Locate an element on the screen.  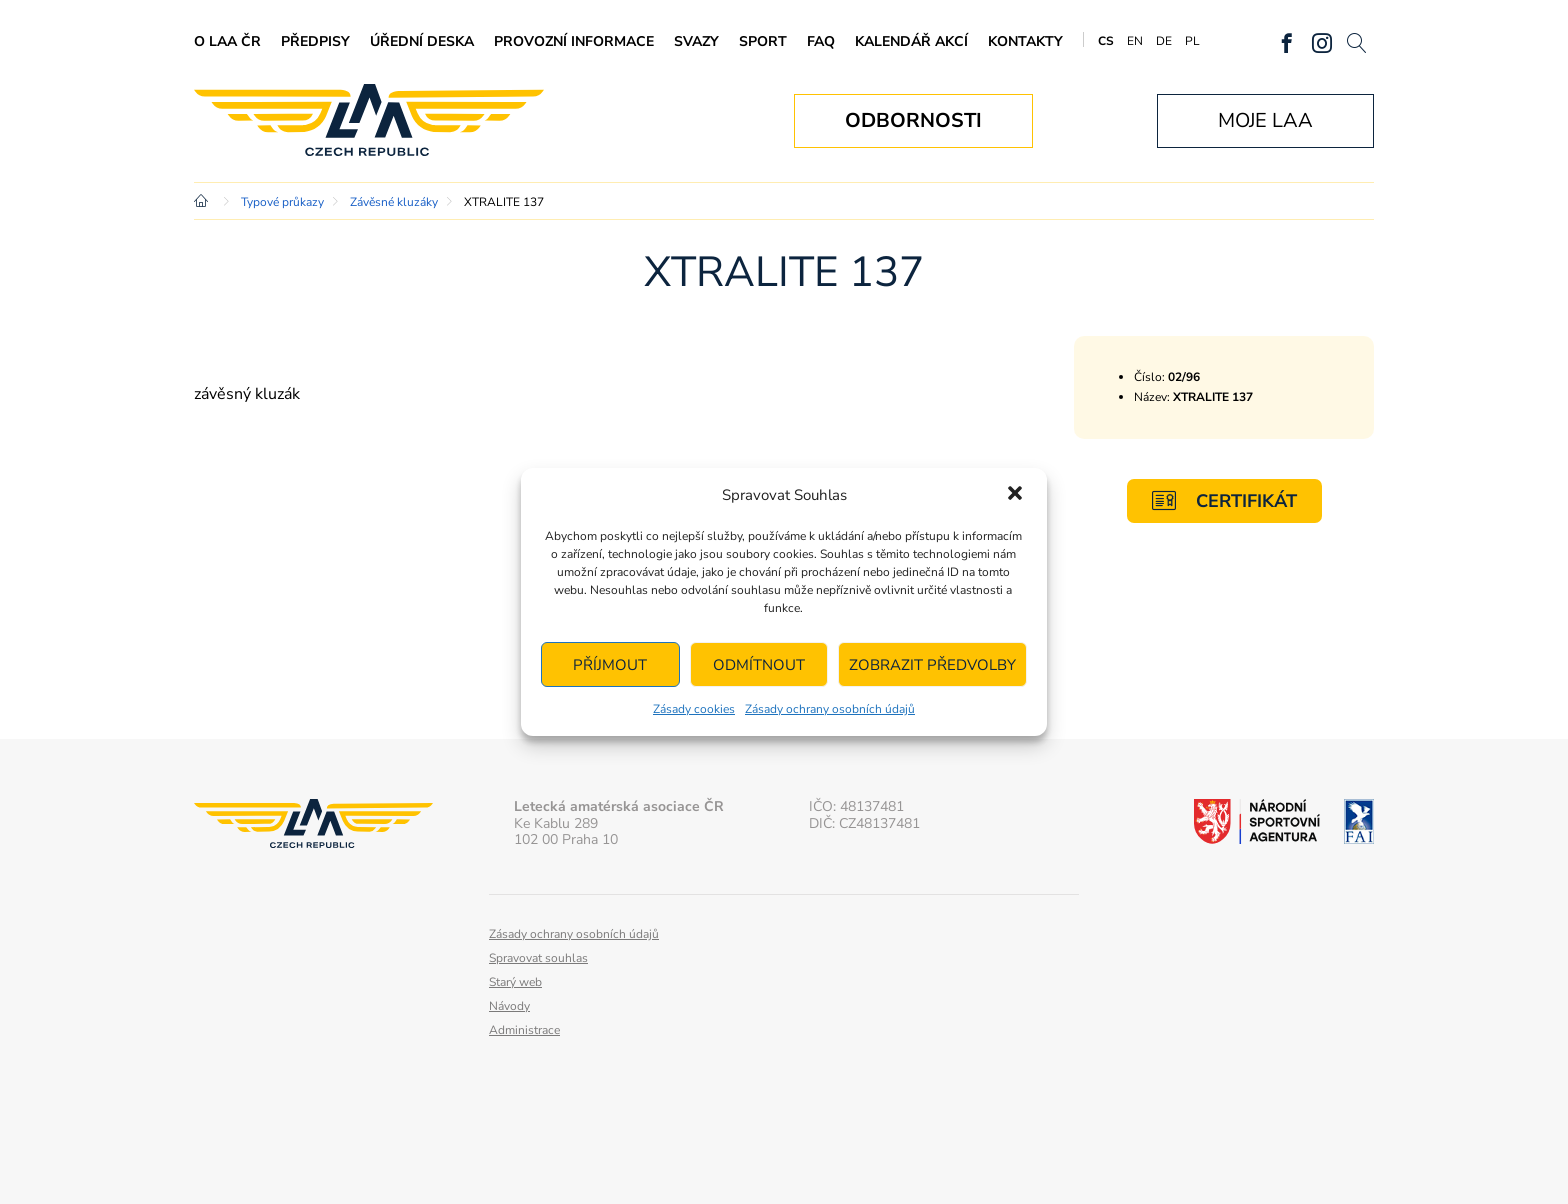
Zásady ochrany osobních údajů is located at coordinates (830, 709).